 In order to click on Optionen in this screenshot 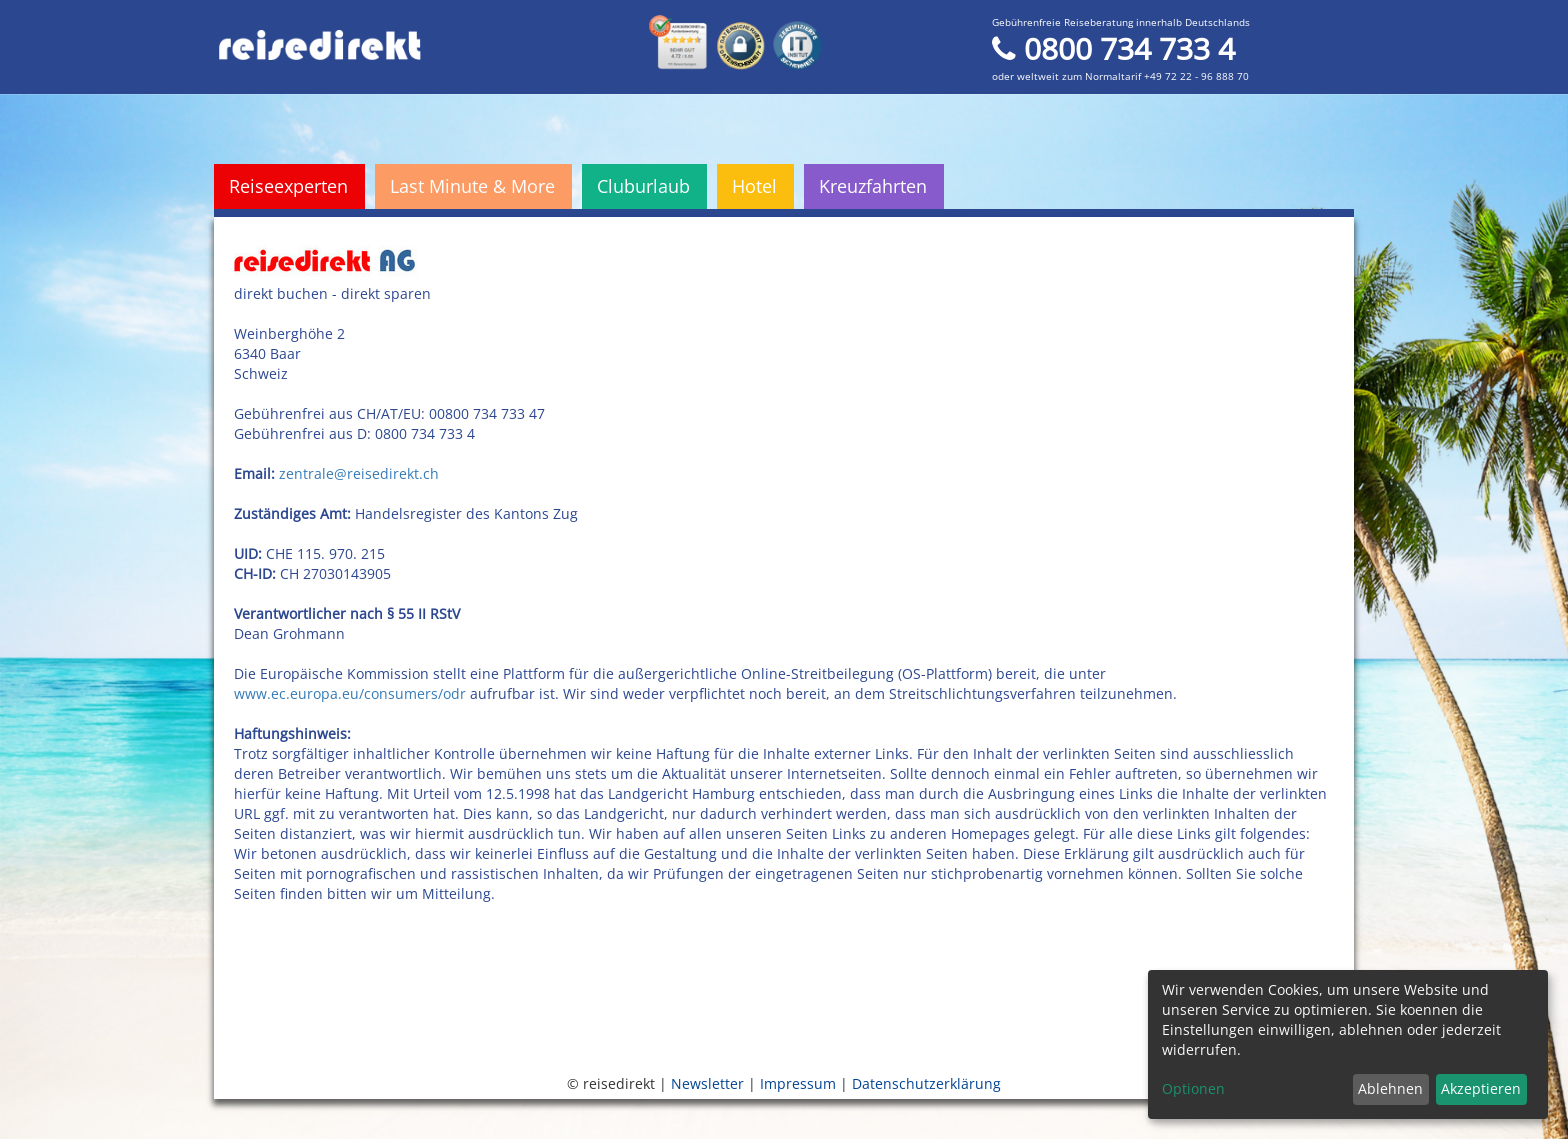, I will do `click(1193, 1088)`.